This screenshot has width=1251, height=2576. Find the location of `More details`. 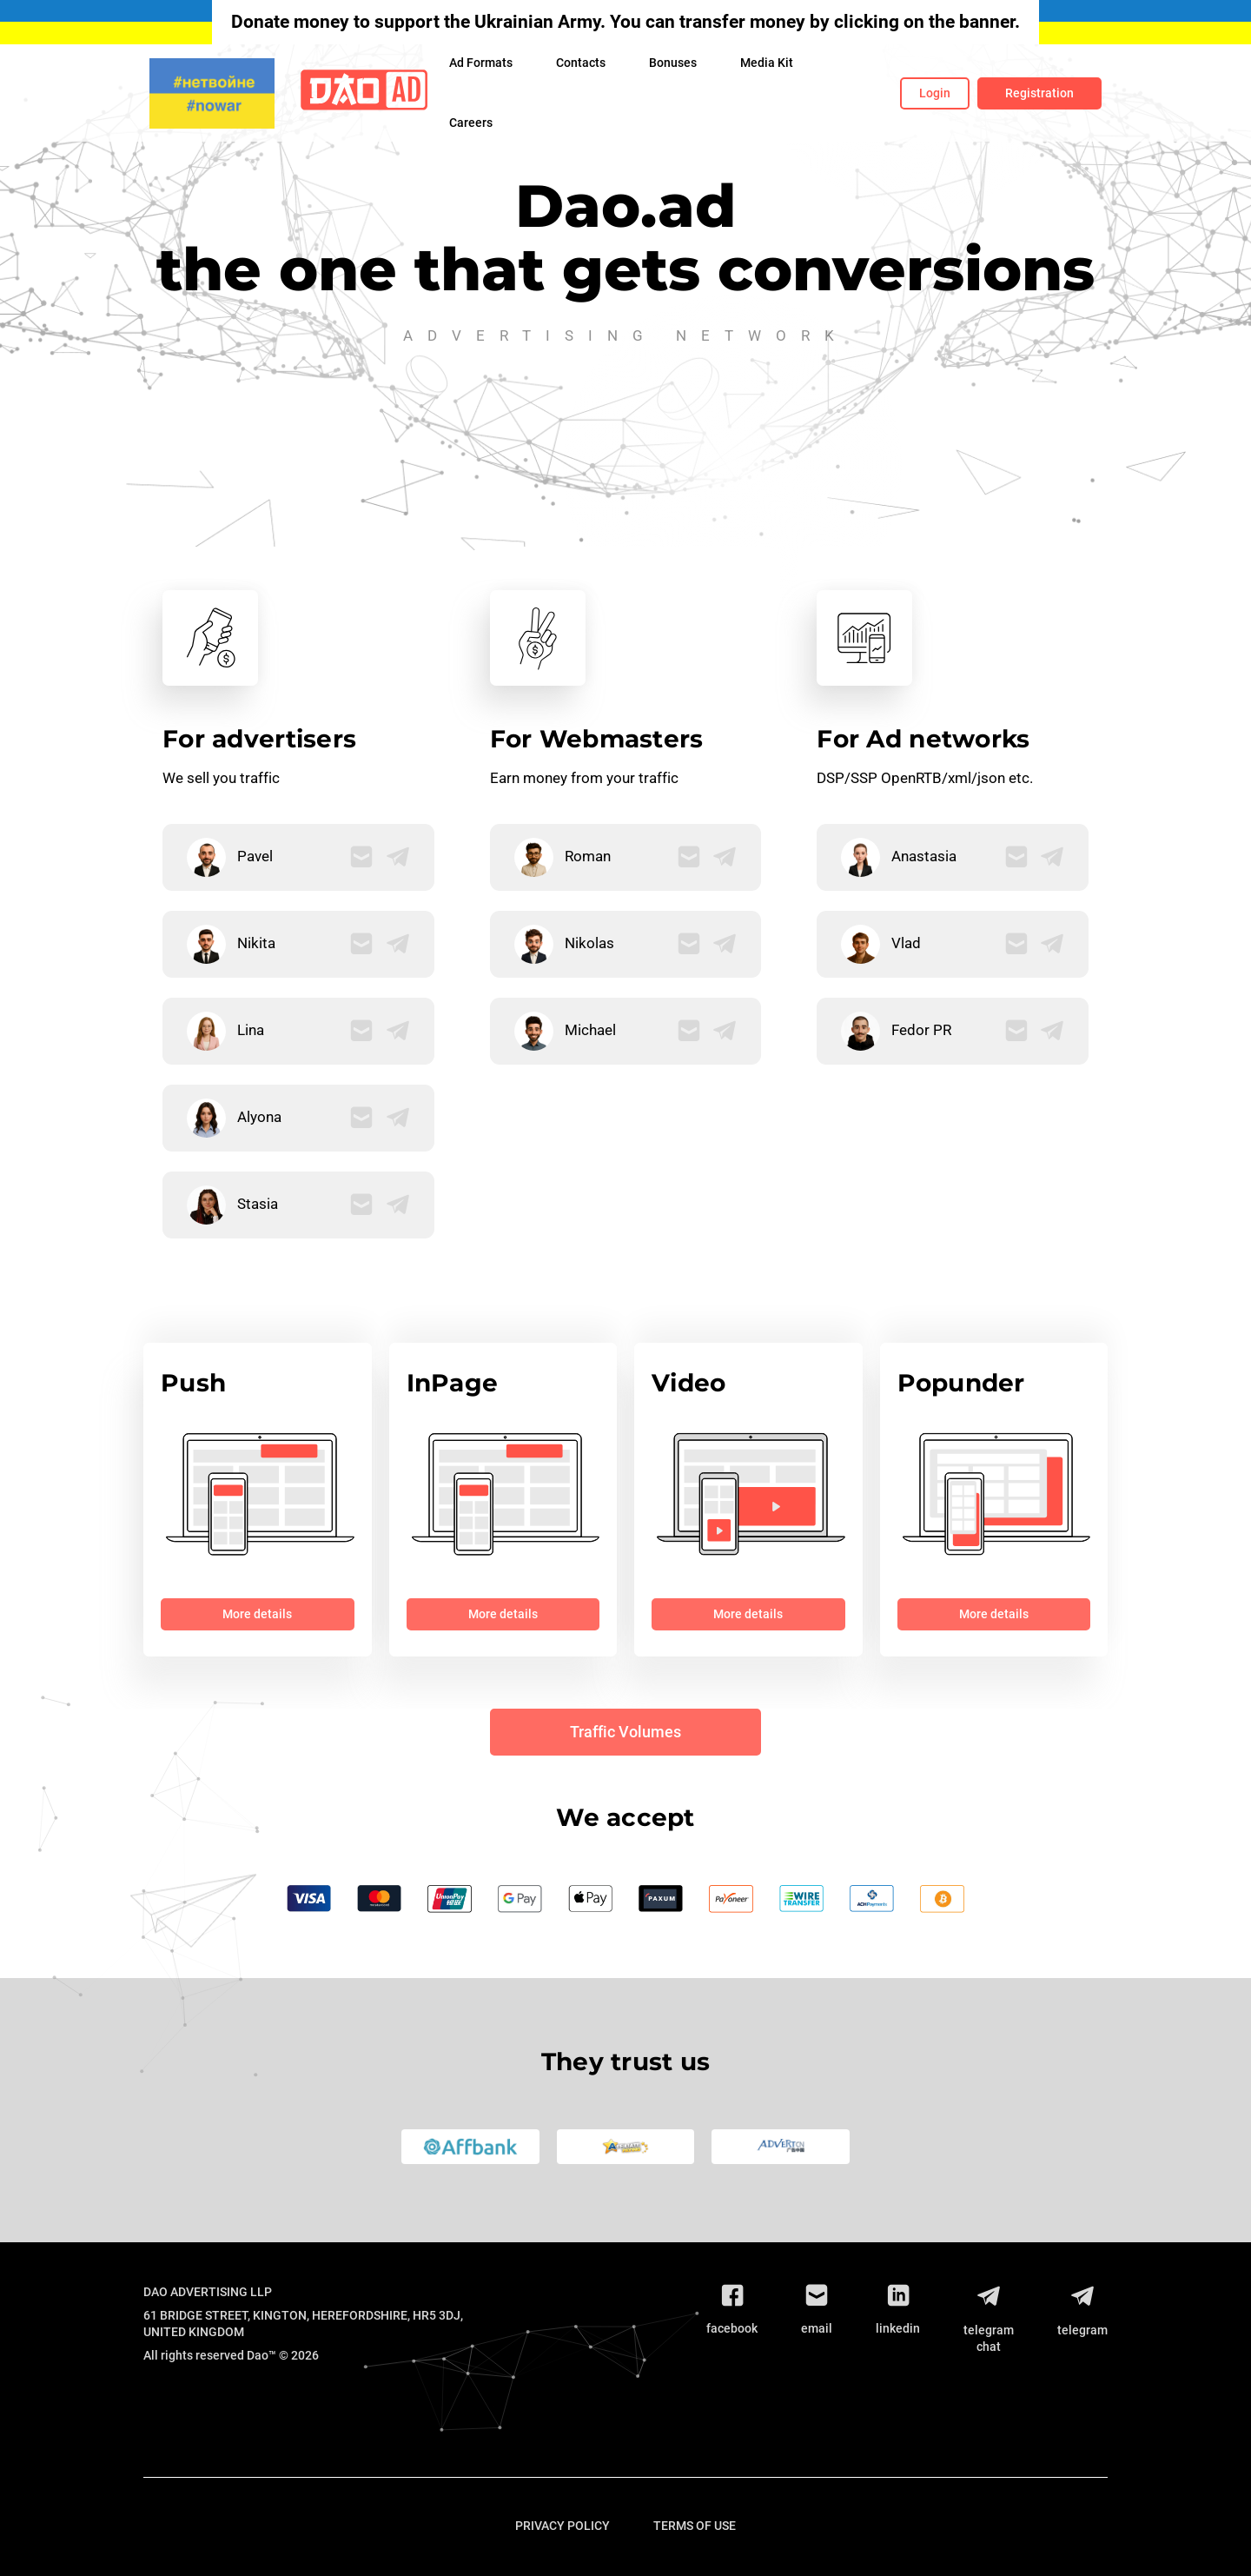

More details is located at coordinates (257, 1614).